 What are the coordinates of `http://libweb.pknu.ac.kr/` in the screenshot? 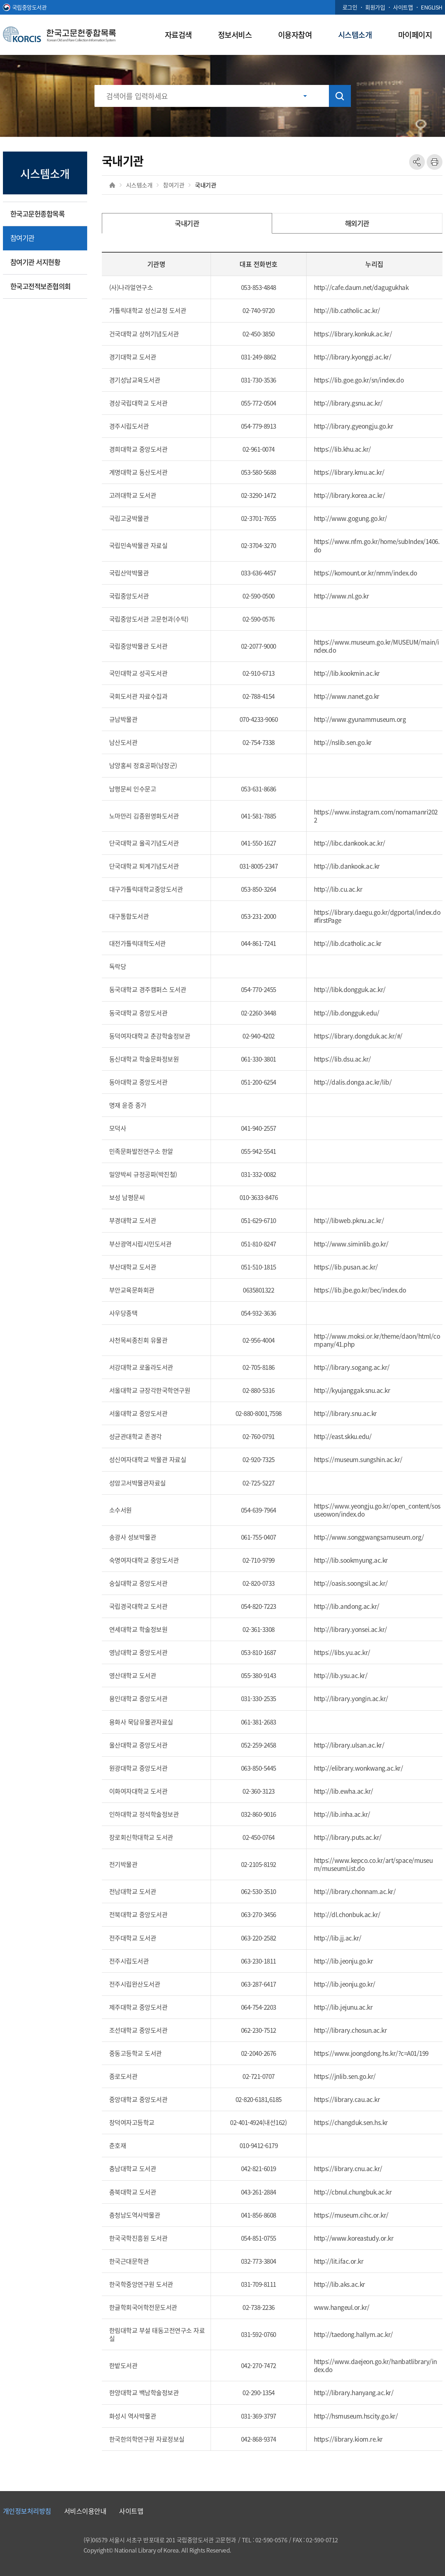 It's located at (349, 1220).